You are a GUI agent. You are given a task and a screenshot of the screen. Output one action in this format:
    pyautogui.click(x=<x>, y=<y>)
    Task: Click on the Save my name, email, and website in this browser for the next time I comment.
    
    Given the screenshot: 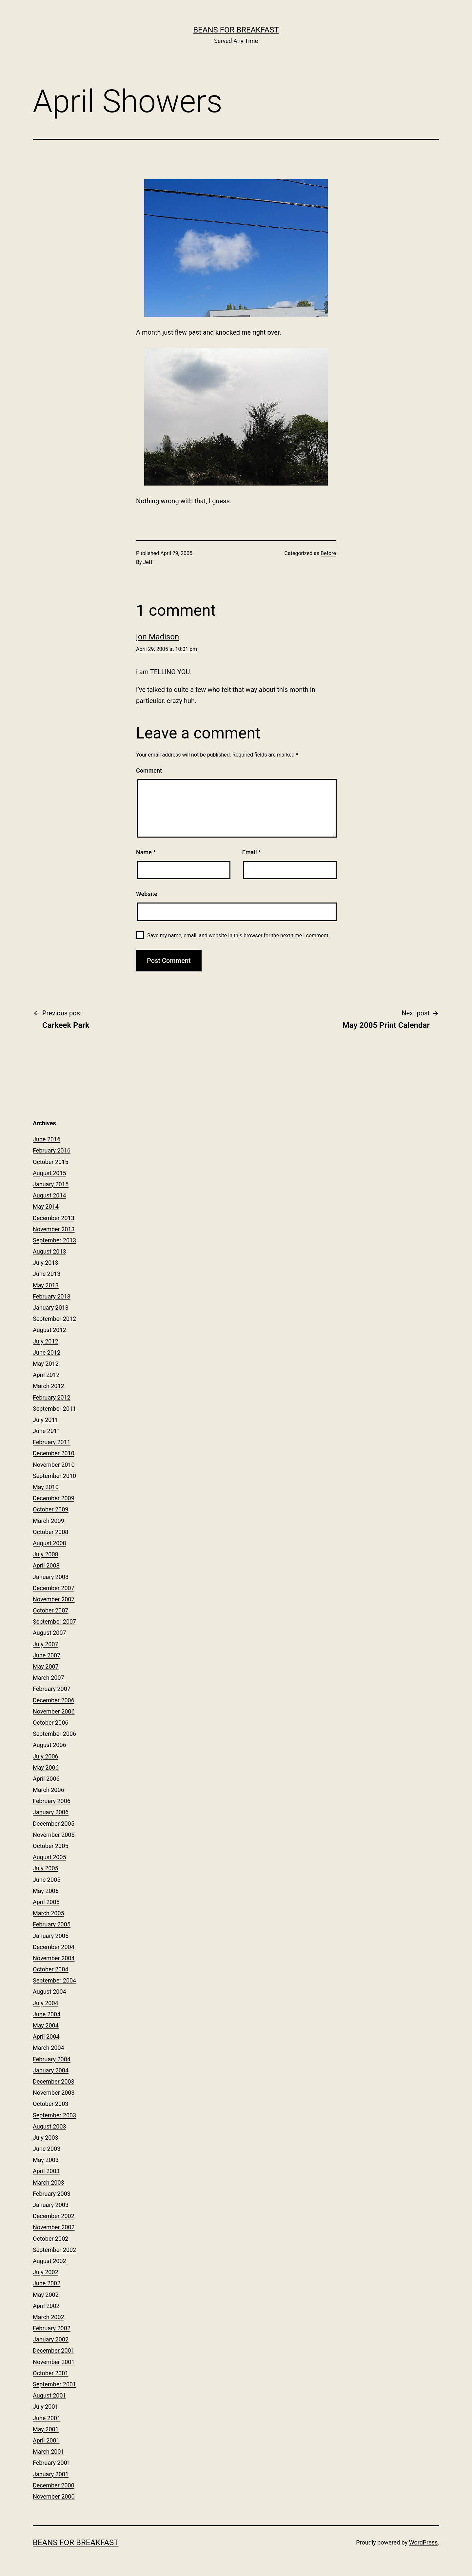 What is the action you would take?
    pyautogui.click(x=238, y=935)
    